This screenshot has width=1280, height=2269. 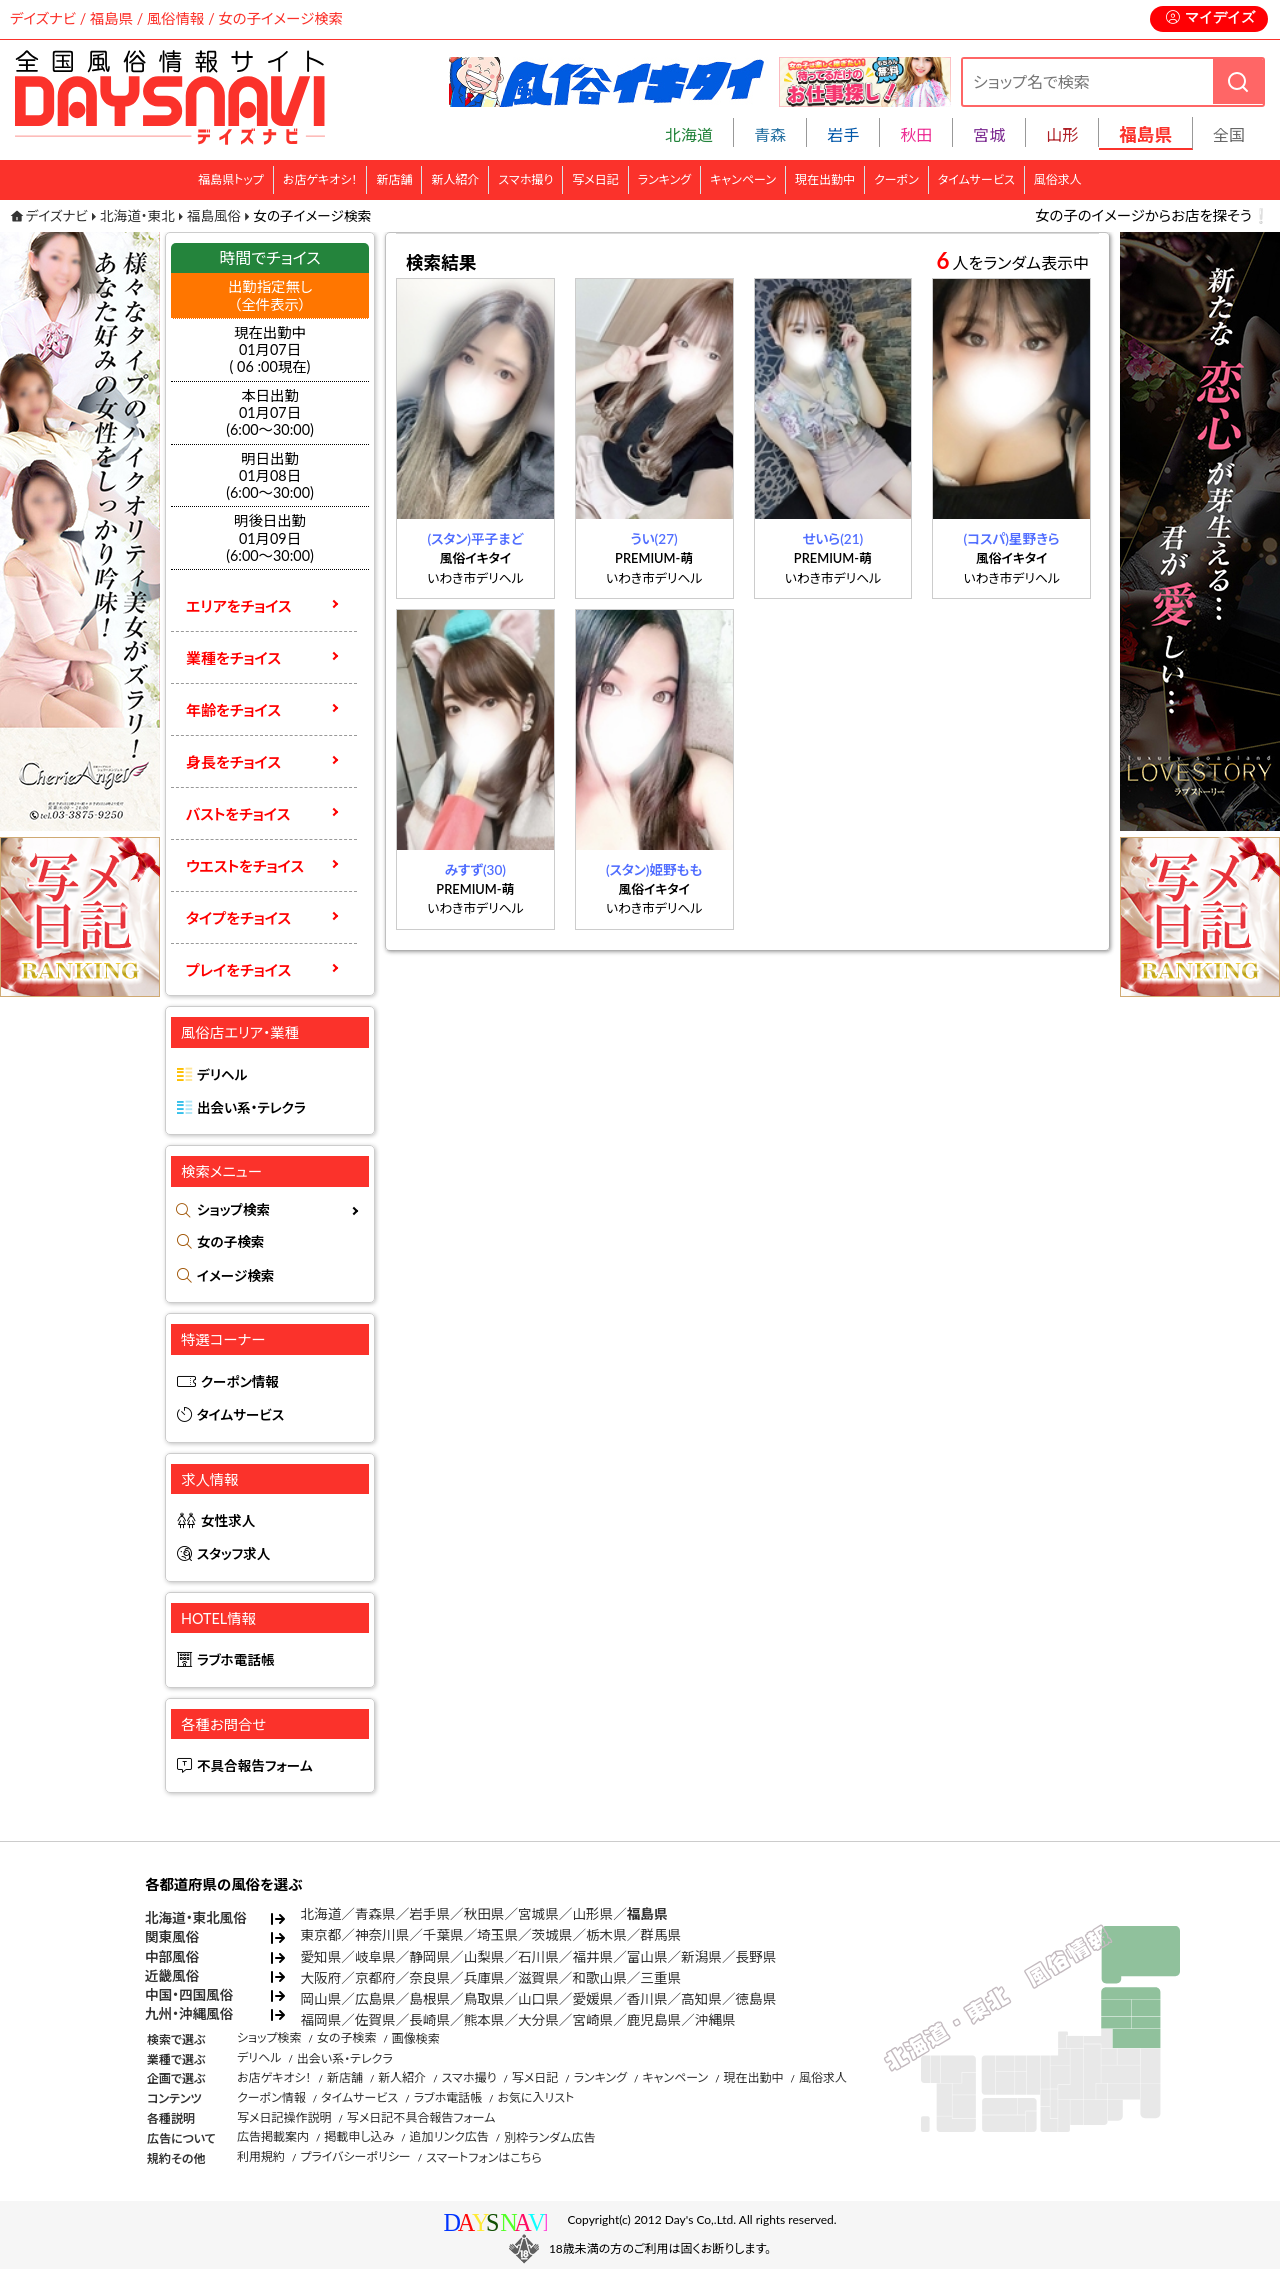 What do you see at coordinates (236, 1660) in the screenshot?
I see `ラブホ電話帳` at bounding box center [236, 1660].